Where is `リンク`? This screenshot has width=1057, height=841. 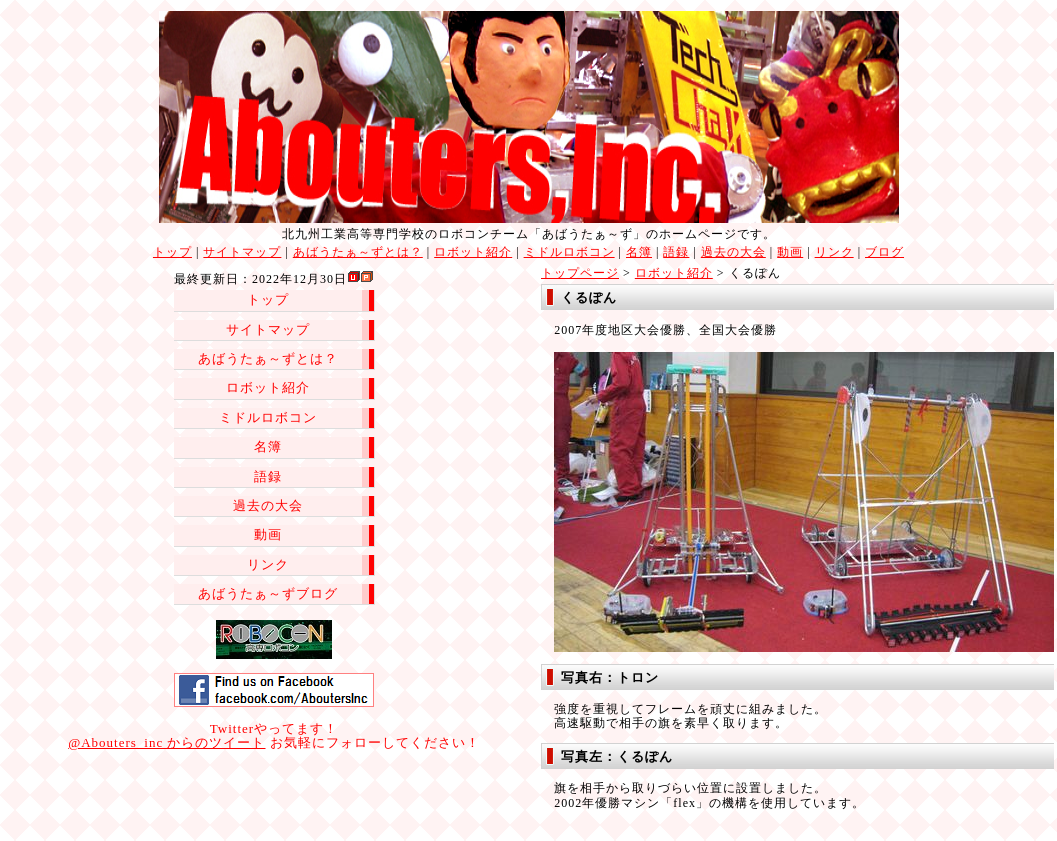 リンク is located at coordinates (834, 252).